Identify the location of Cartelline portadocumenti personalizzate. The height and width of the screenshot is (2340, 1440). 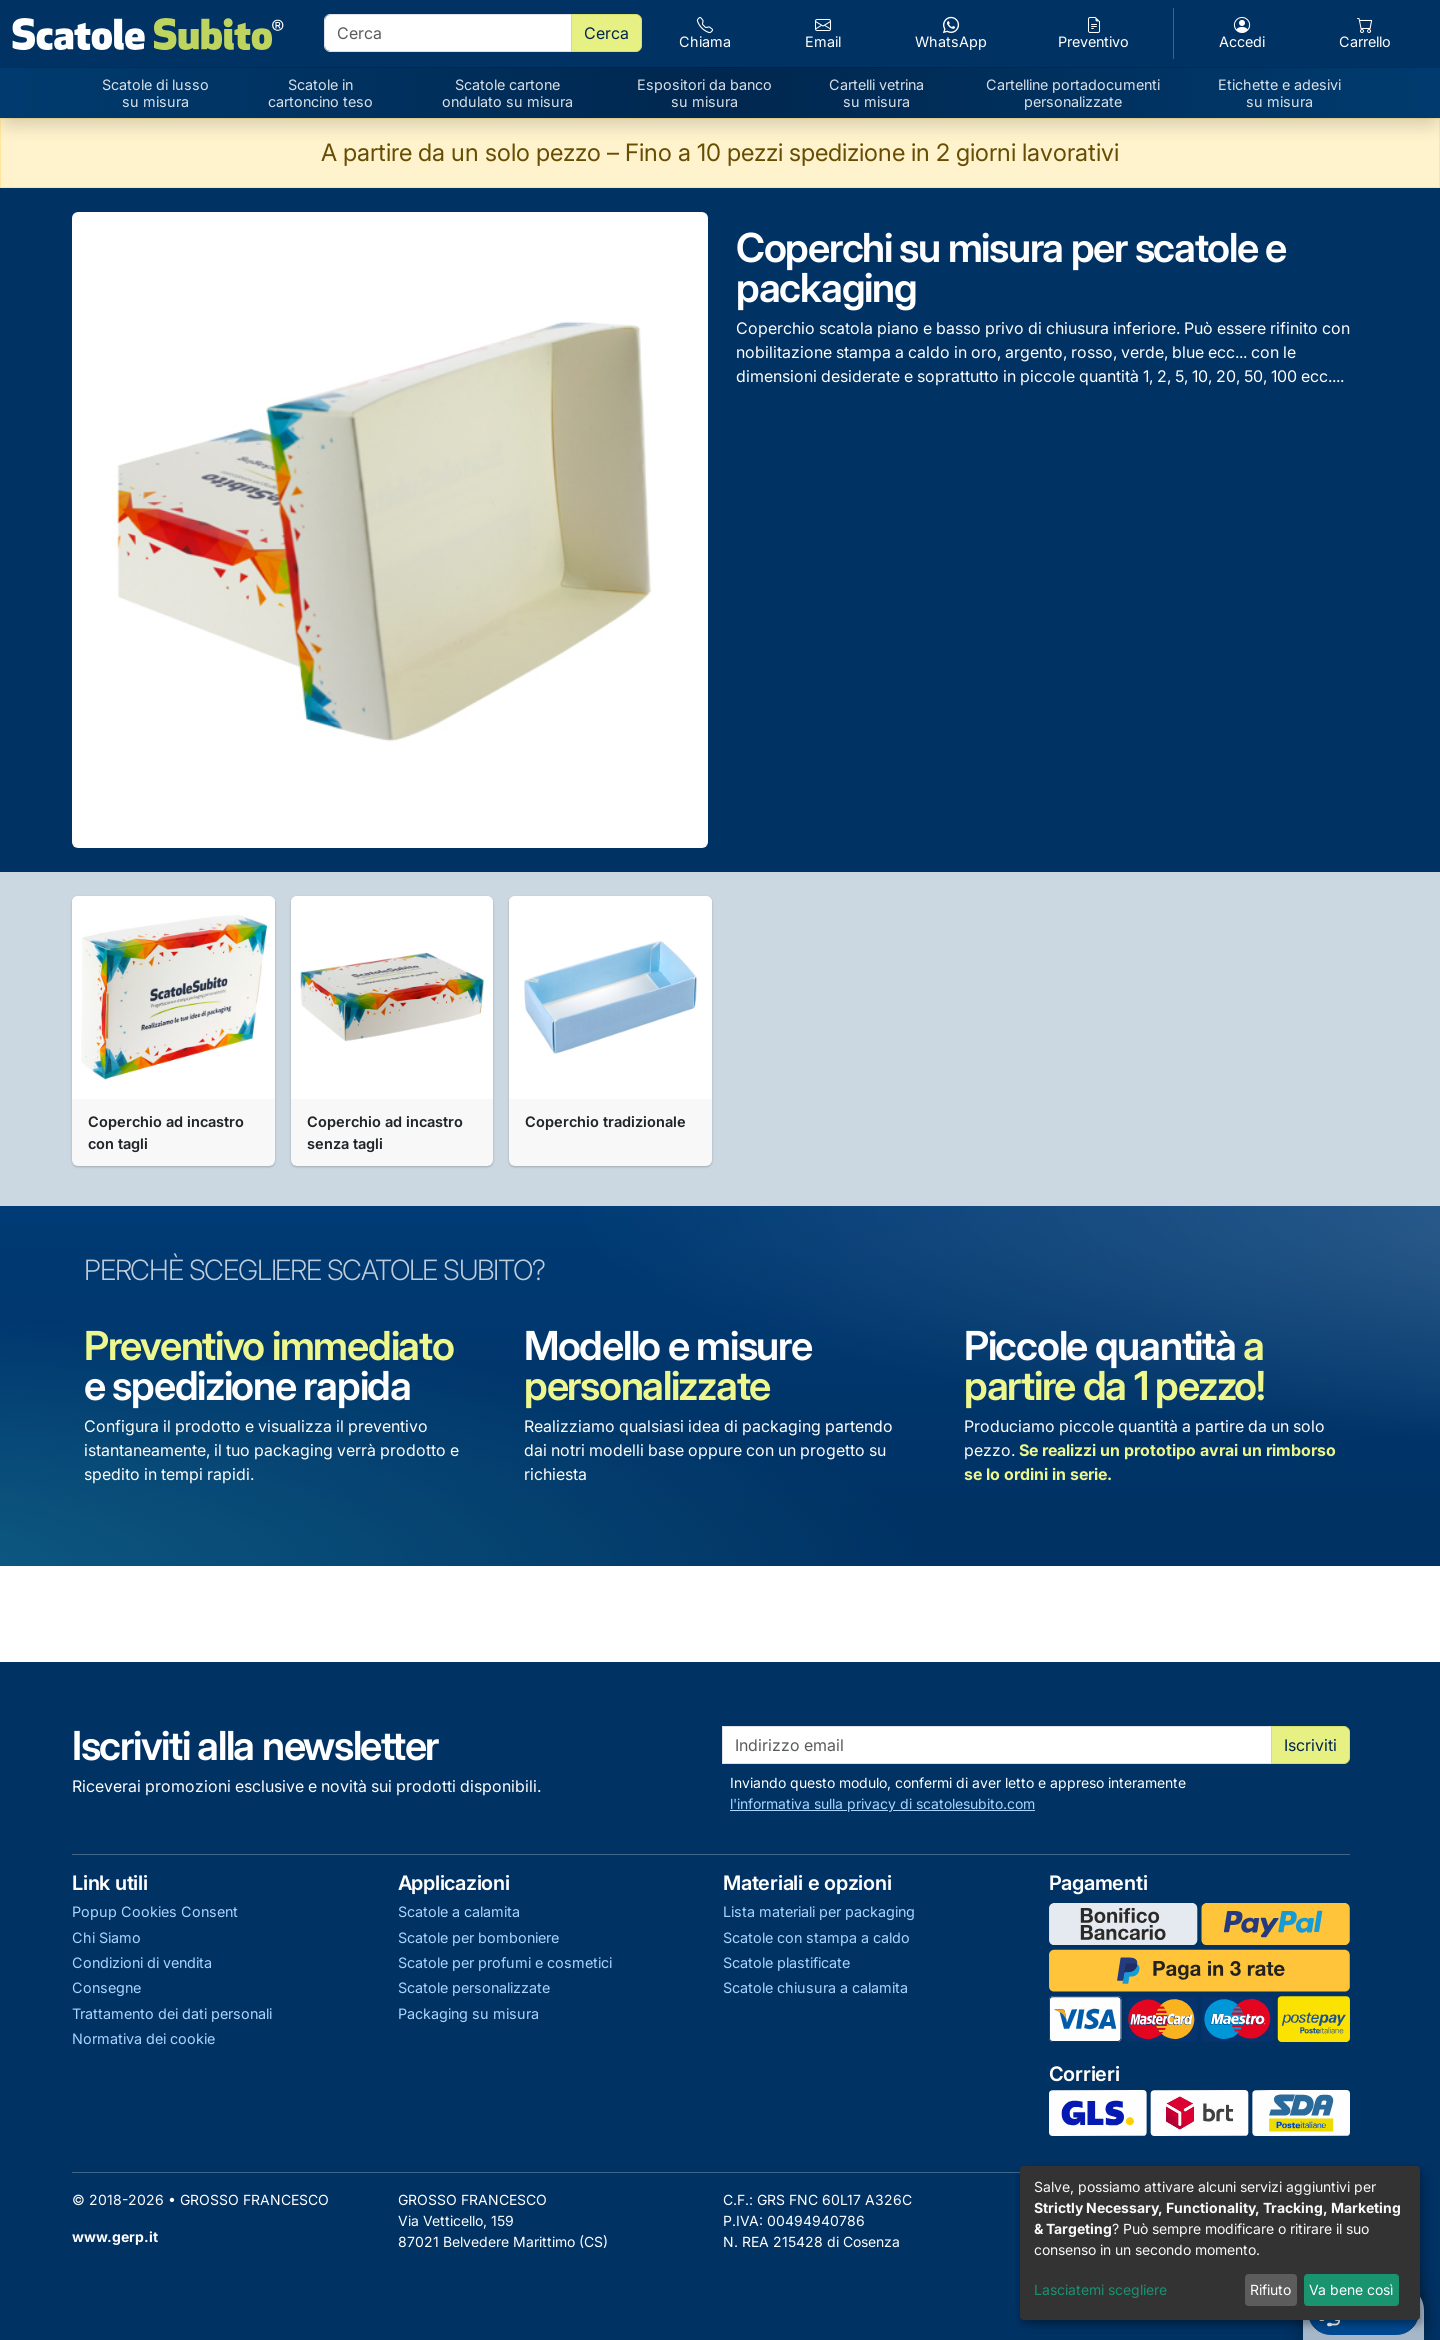
(1073, 93).